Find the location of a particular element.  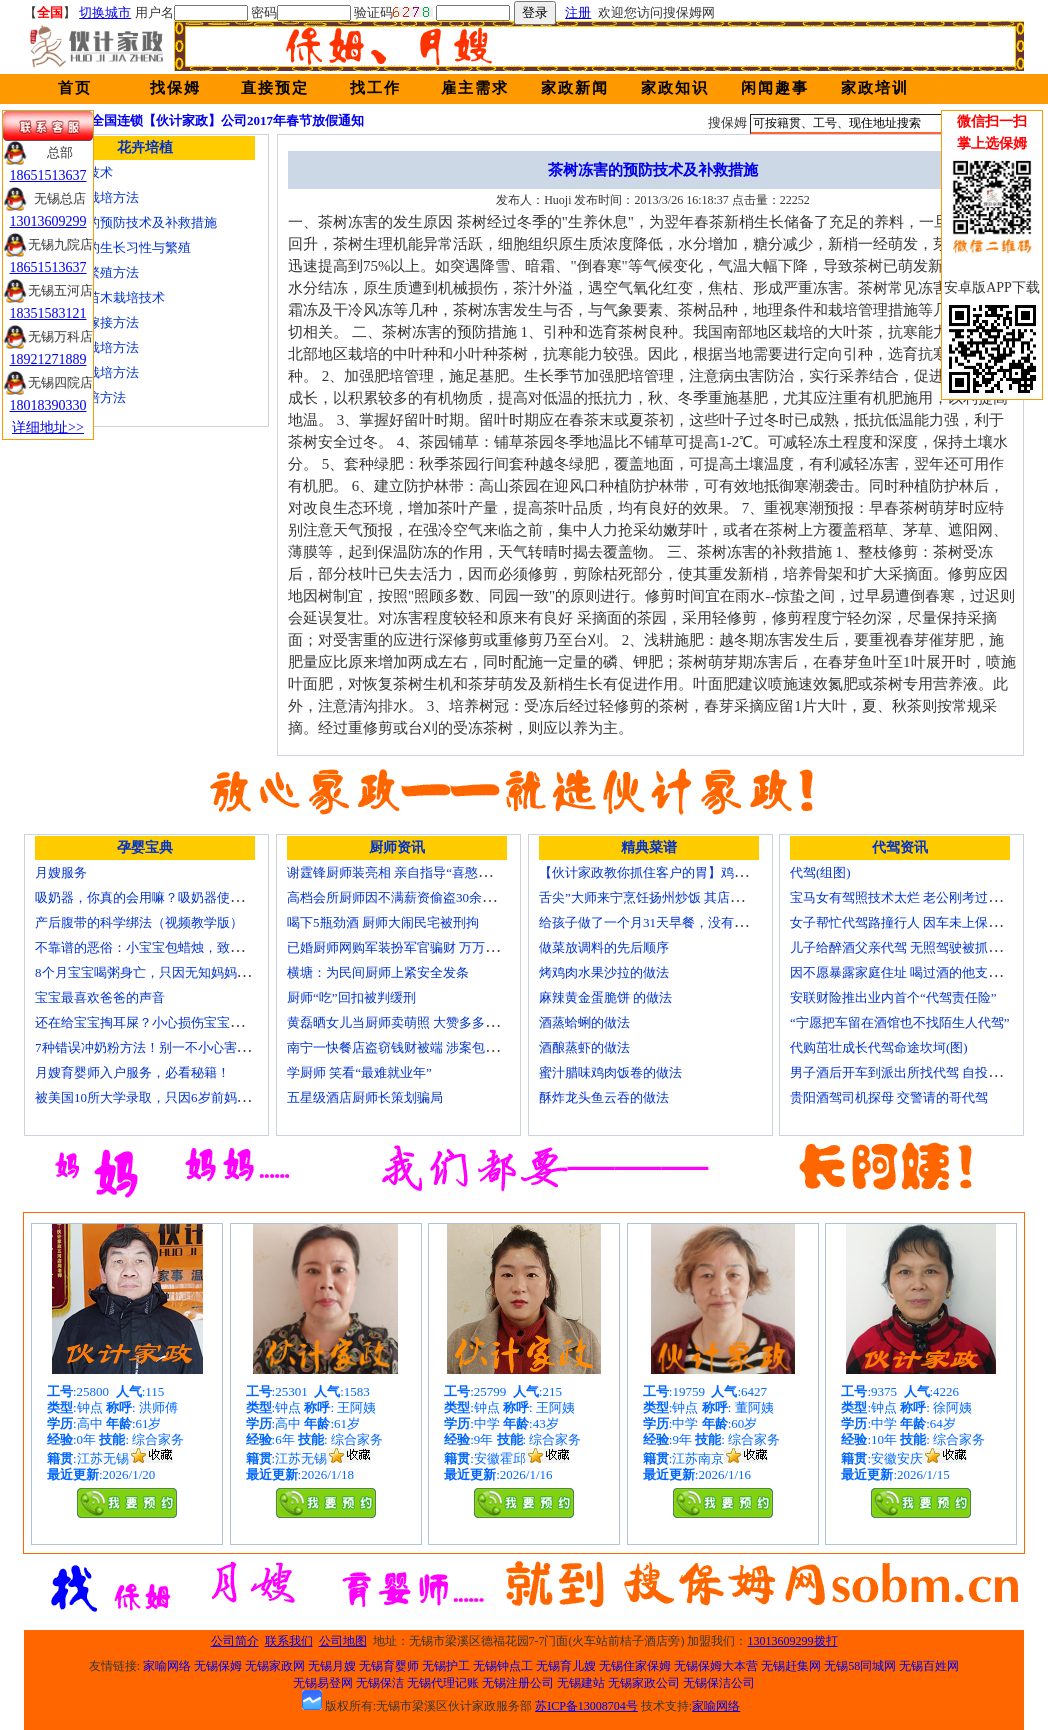

安联财险推出业内首个“代驾责任险” is located at coordinates (893, 997).